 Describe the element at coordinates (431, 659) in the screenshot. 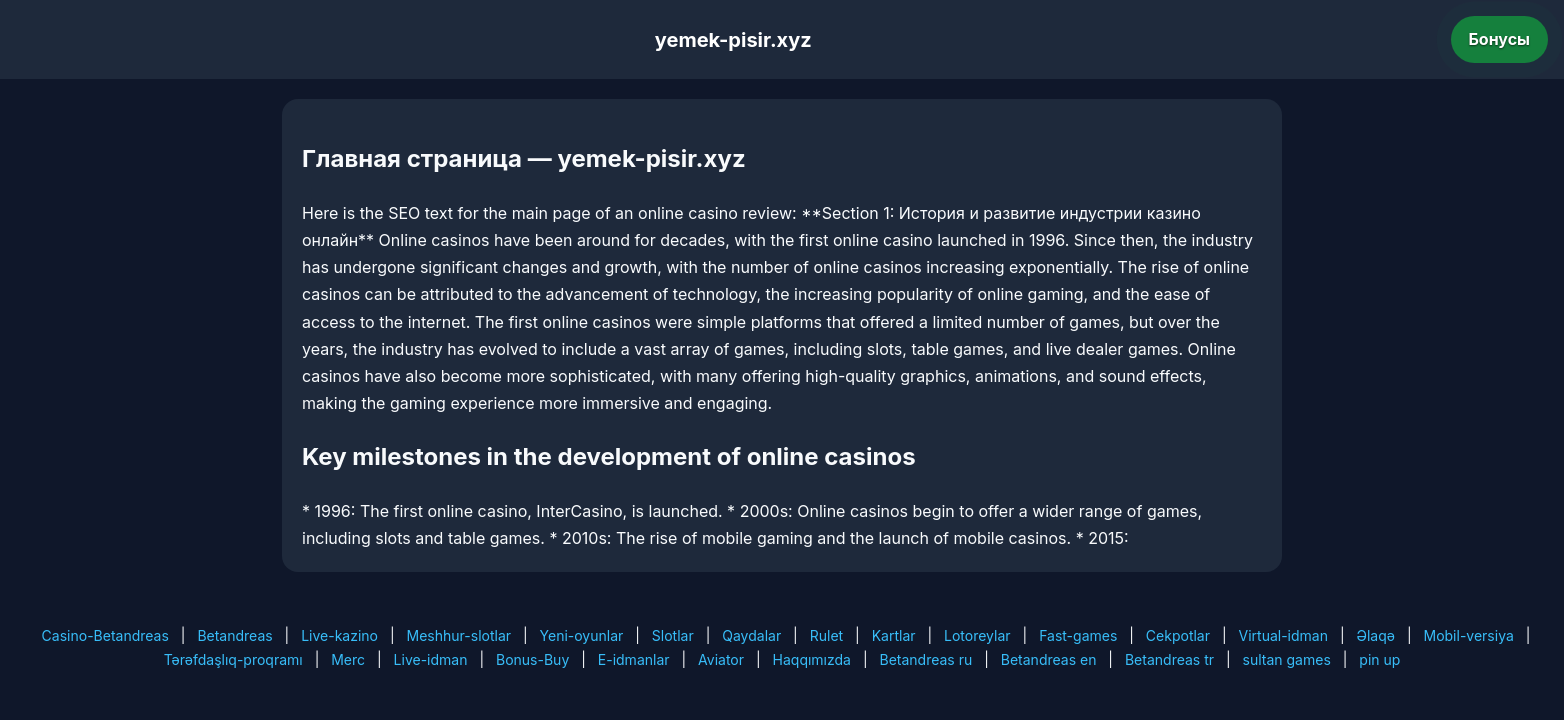

I see `Live-idman` at that location.